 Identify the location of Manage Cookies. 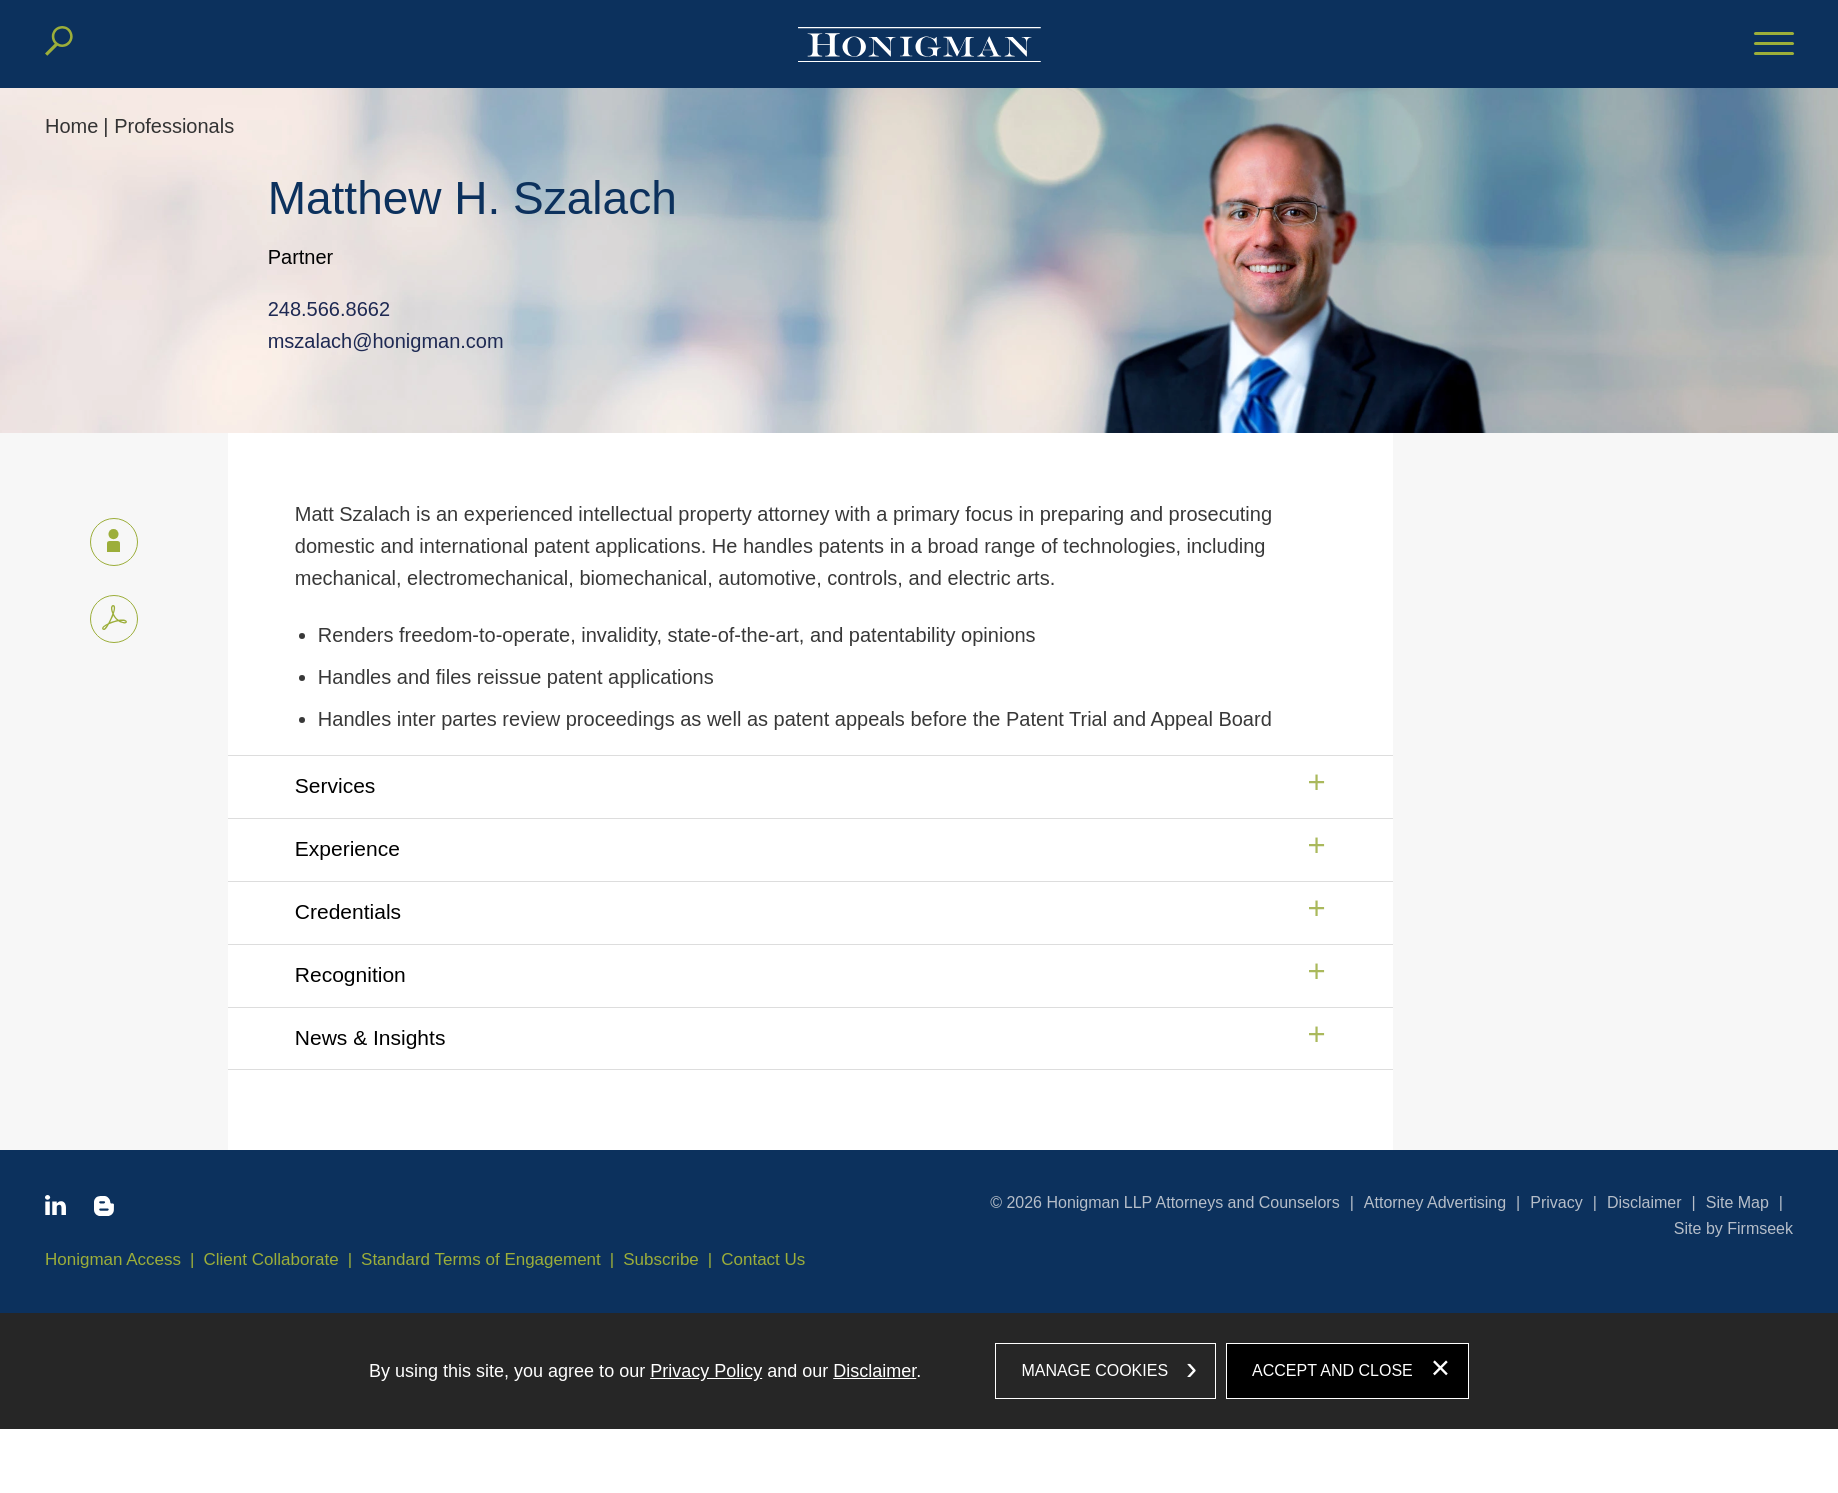
(1094, 1370).